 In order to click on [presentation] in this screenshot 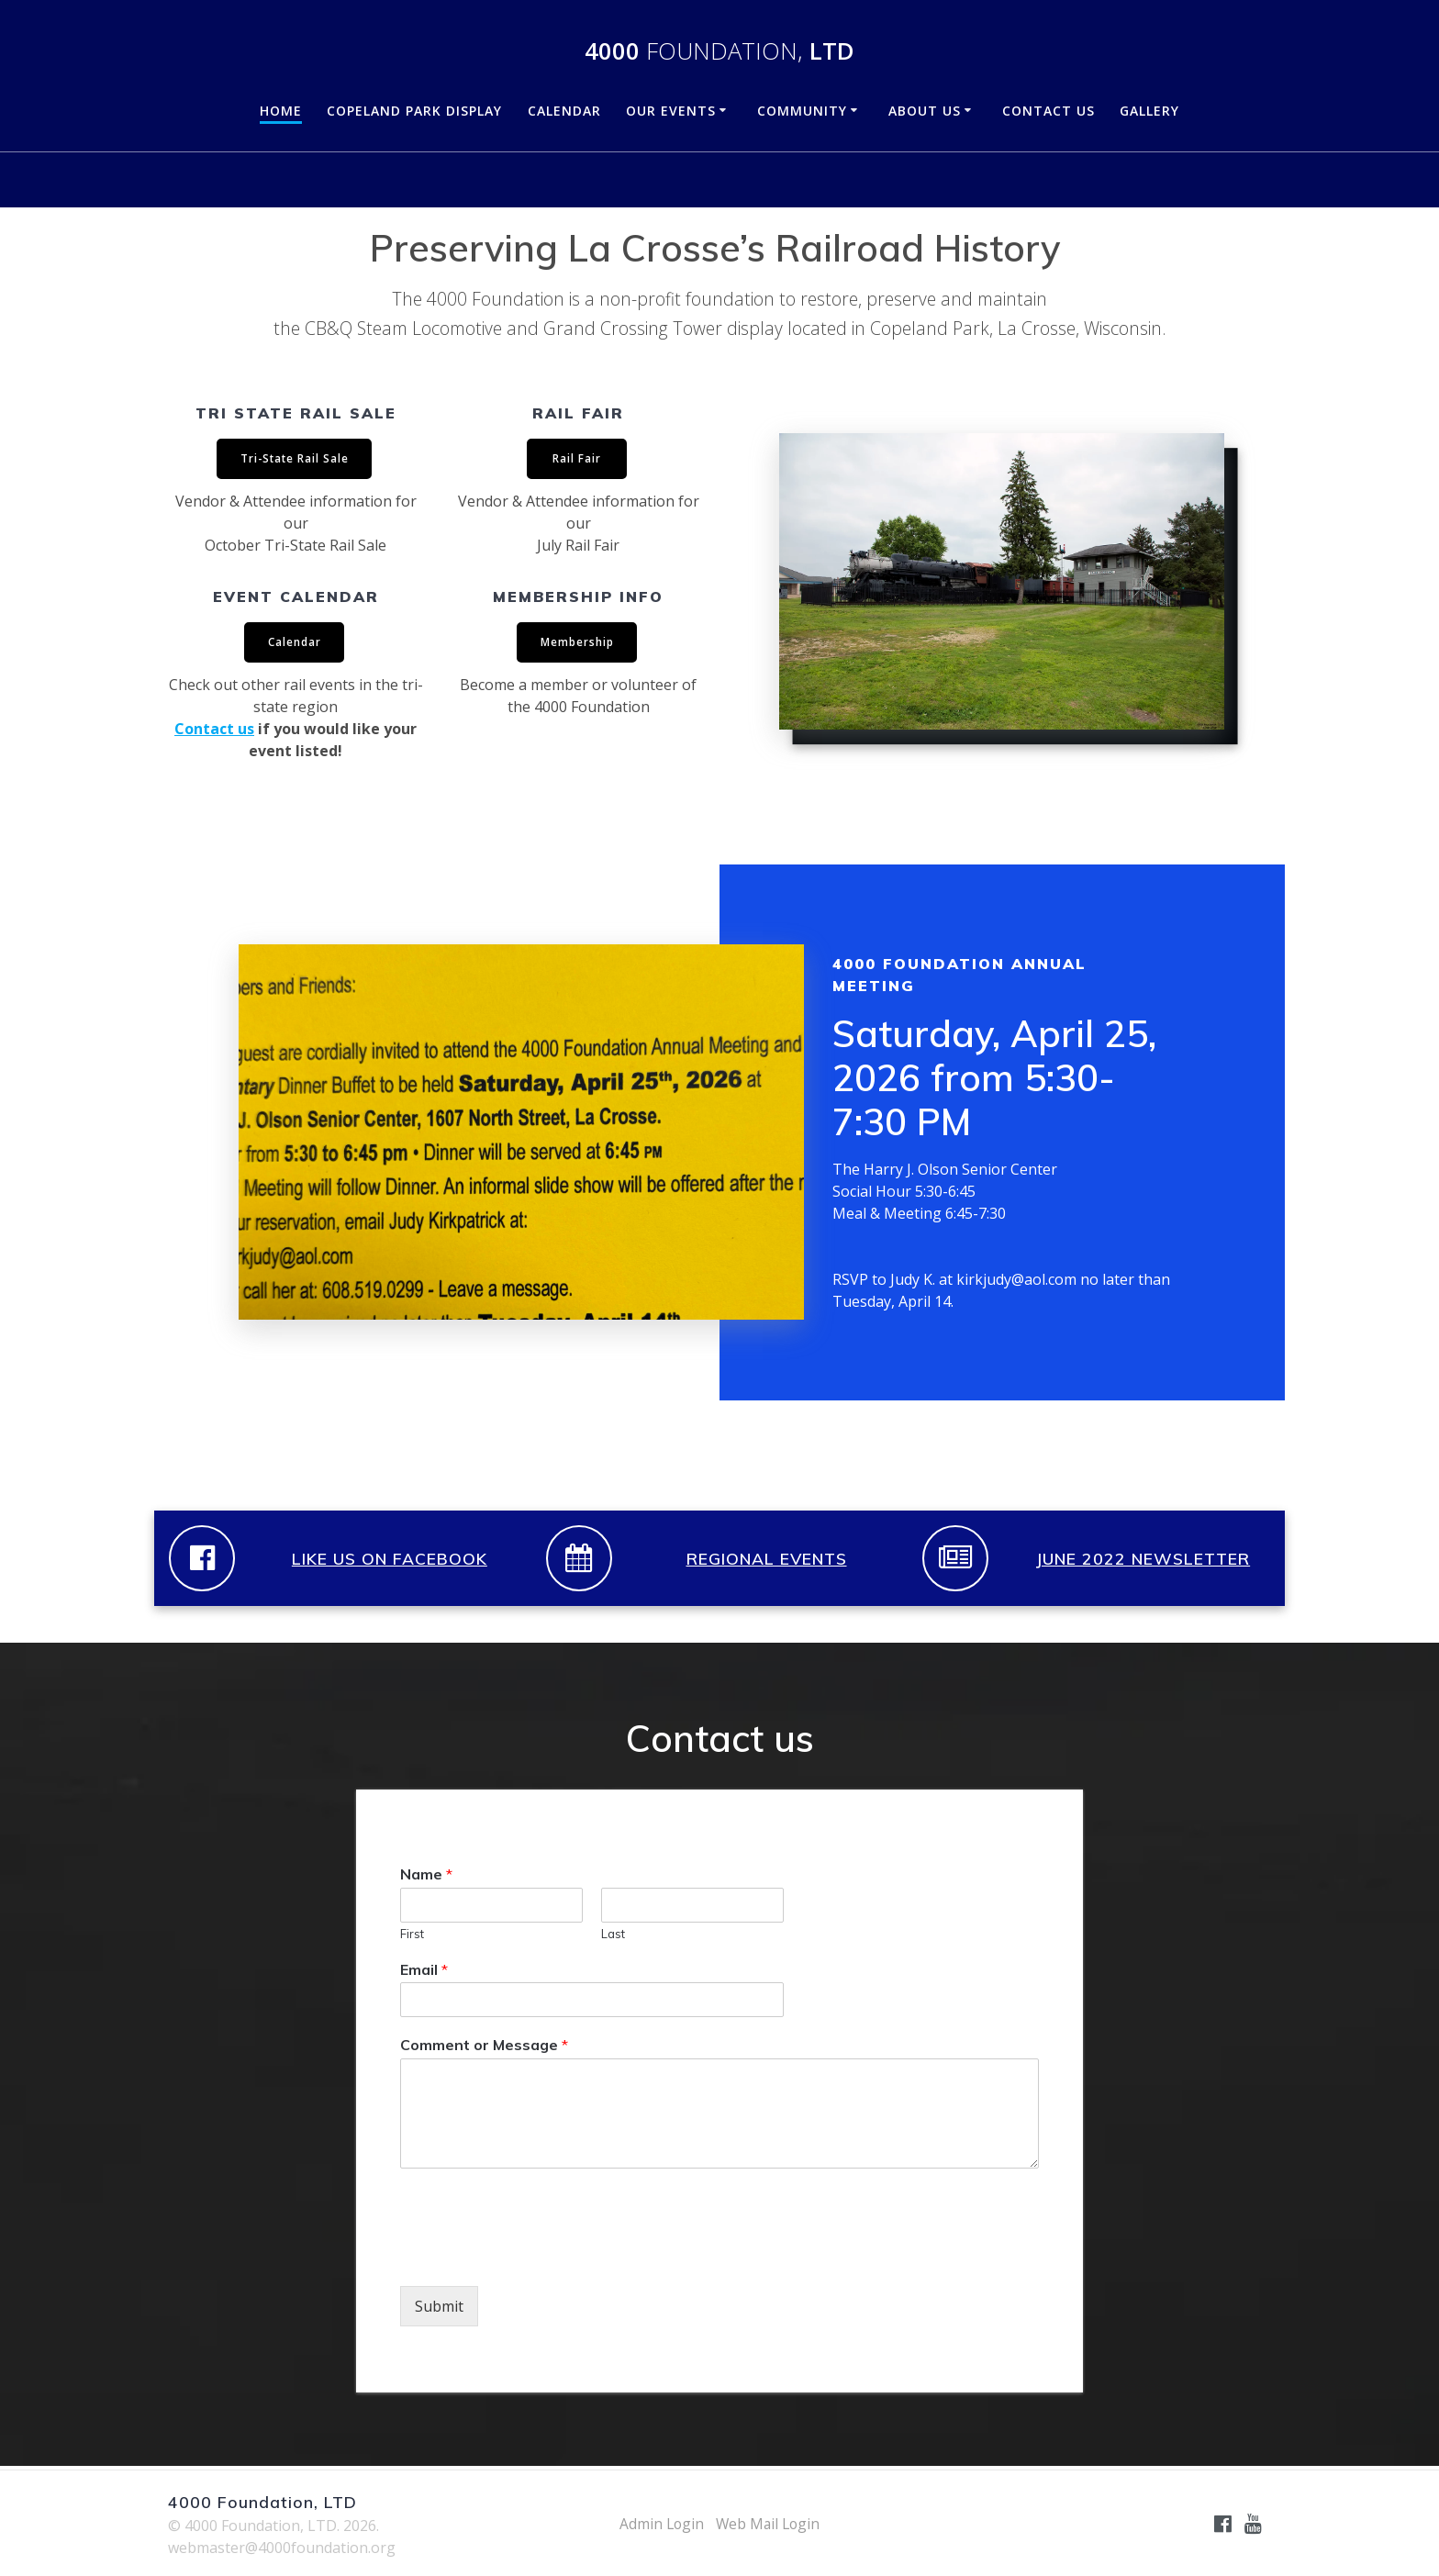, I will do `click(539, 2258)`.